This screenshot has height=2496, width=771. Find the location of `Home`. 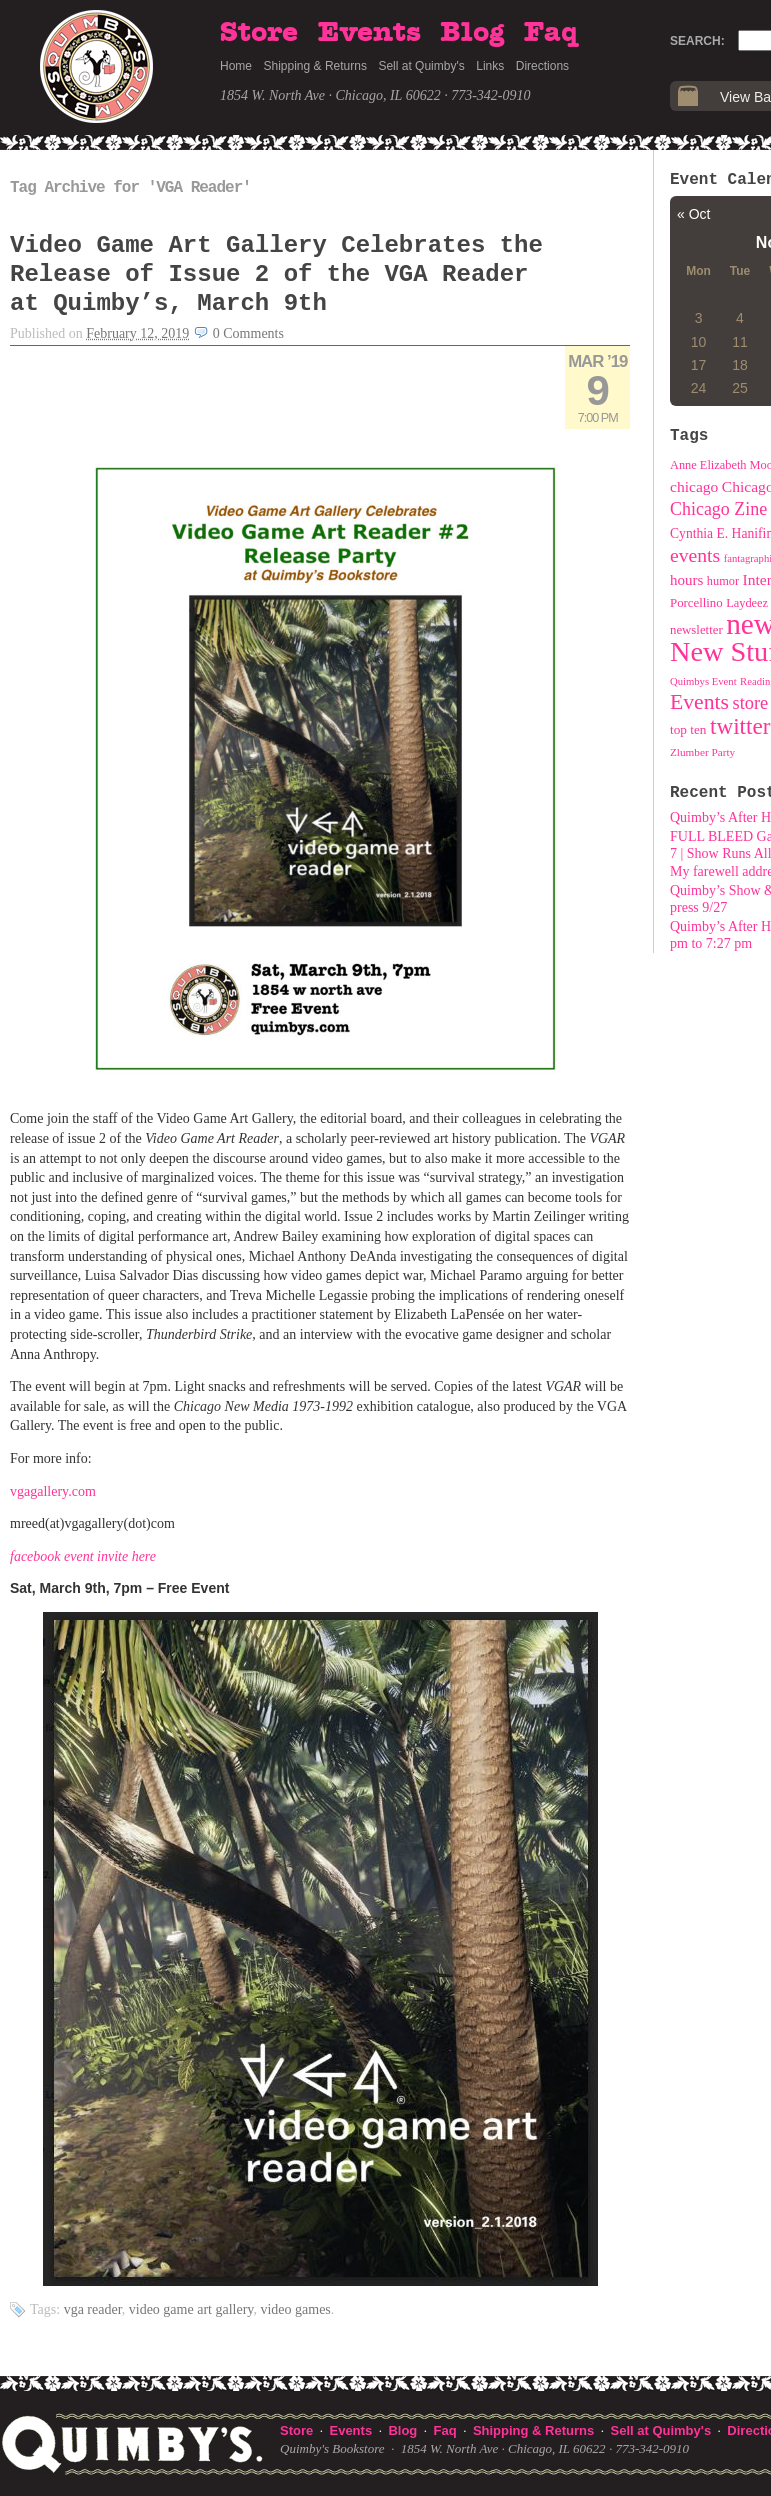

Home is located at coordinates (236, 66).